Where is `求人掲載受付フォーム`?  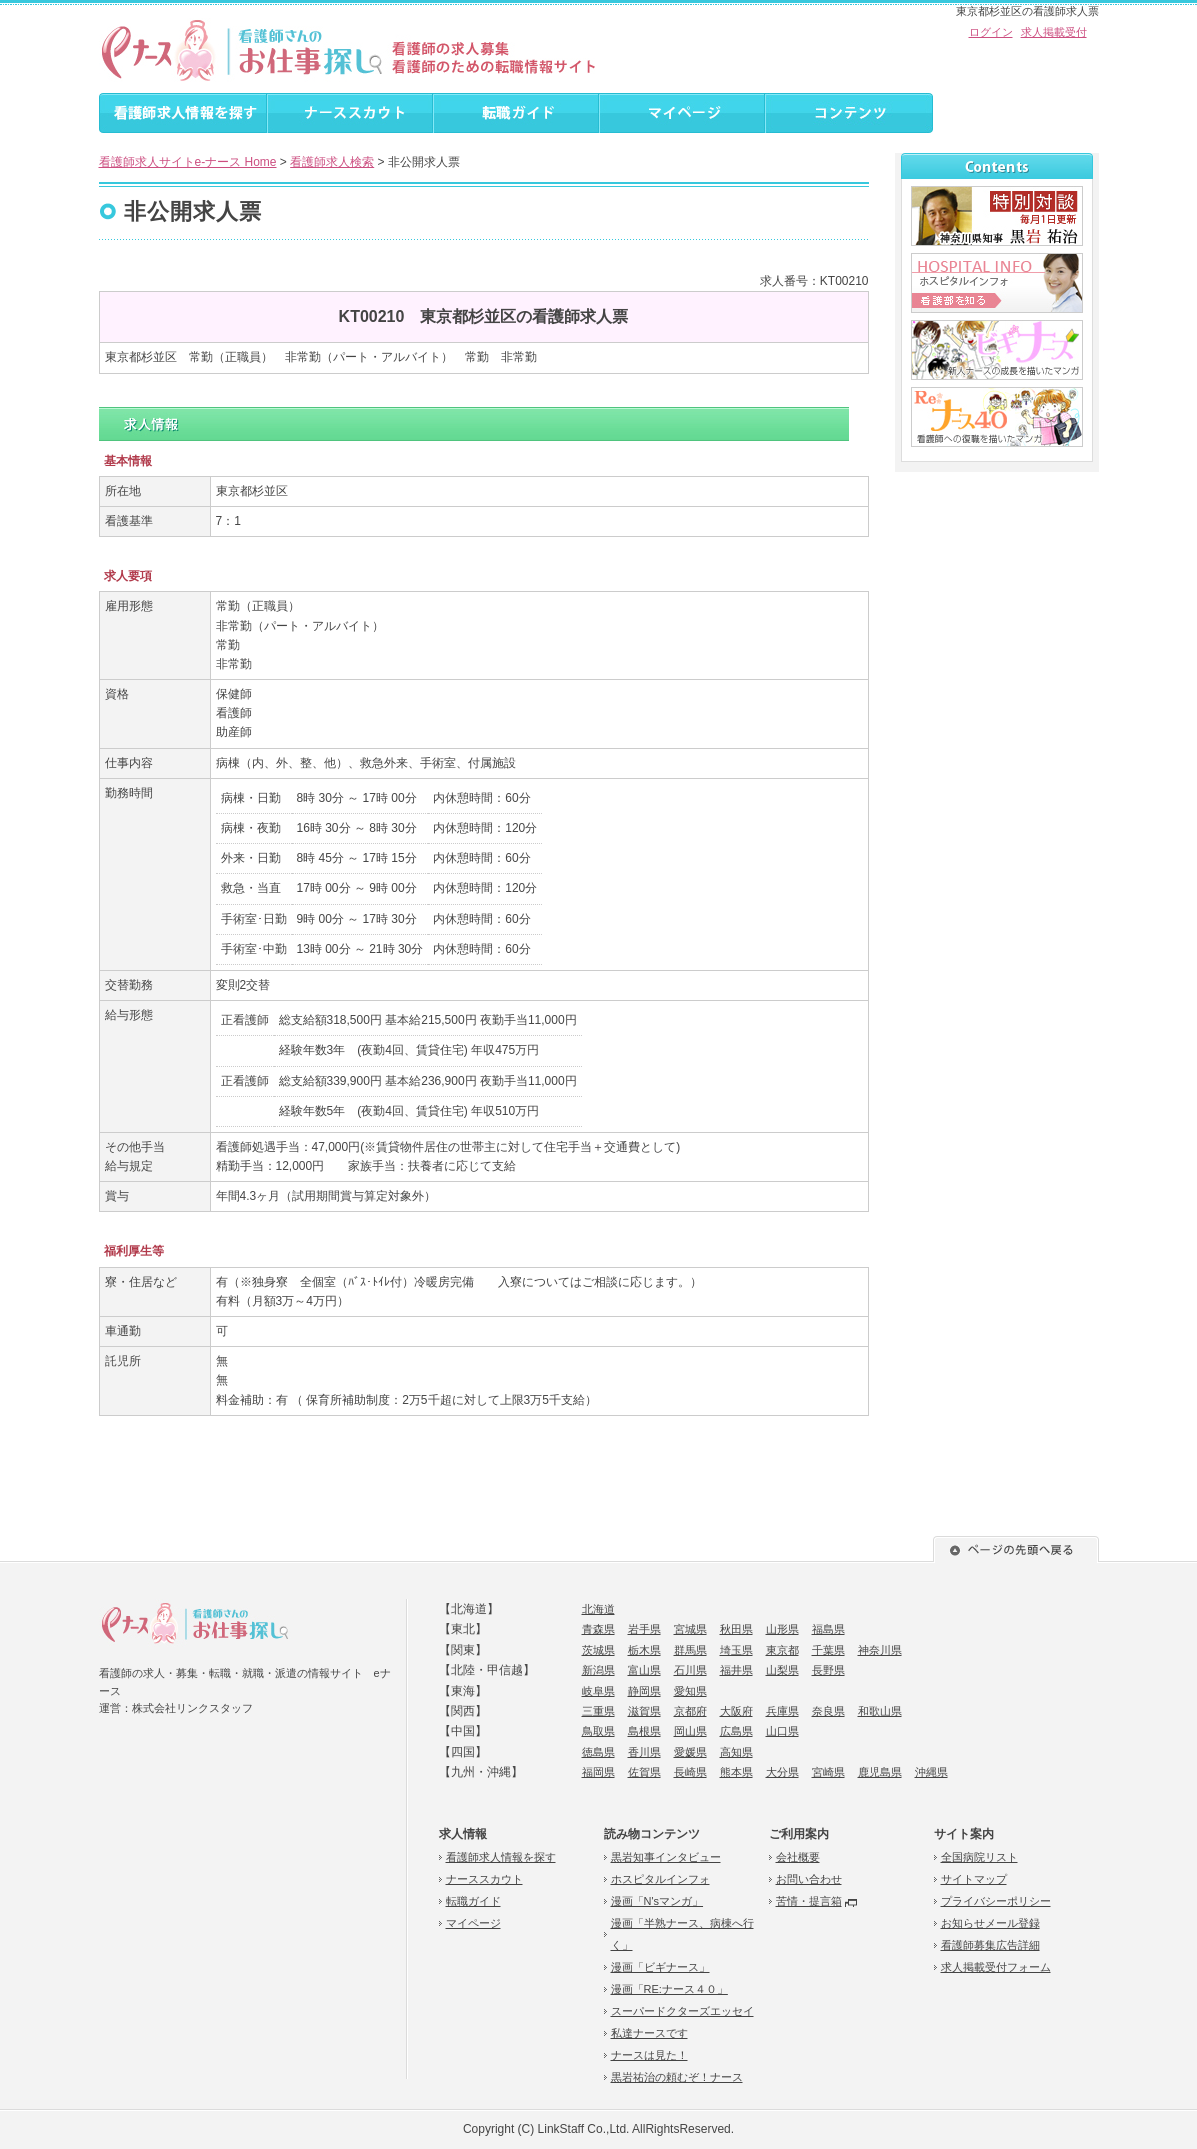
求人掲載受付フォーム is located at coordinates (996, 1967).